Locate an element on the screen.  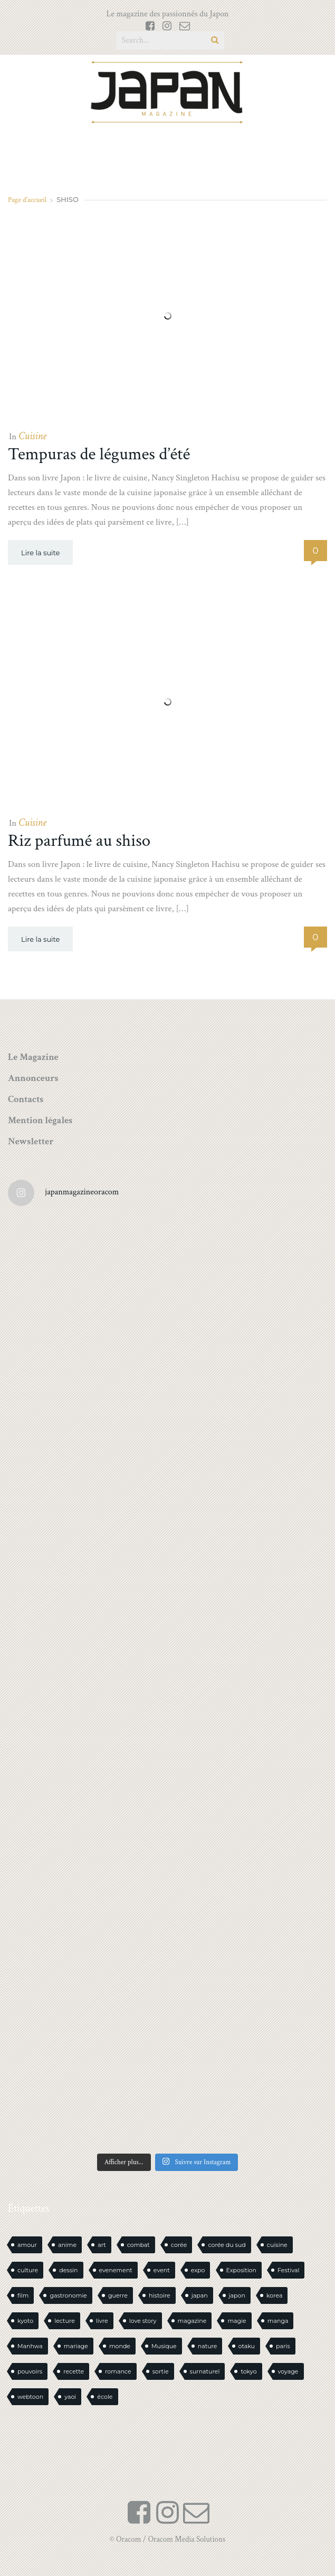
art [art (44 éléments)] is located at coordinates (102, 2245).